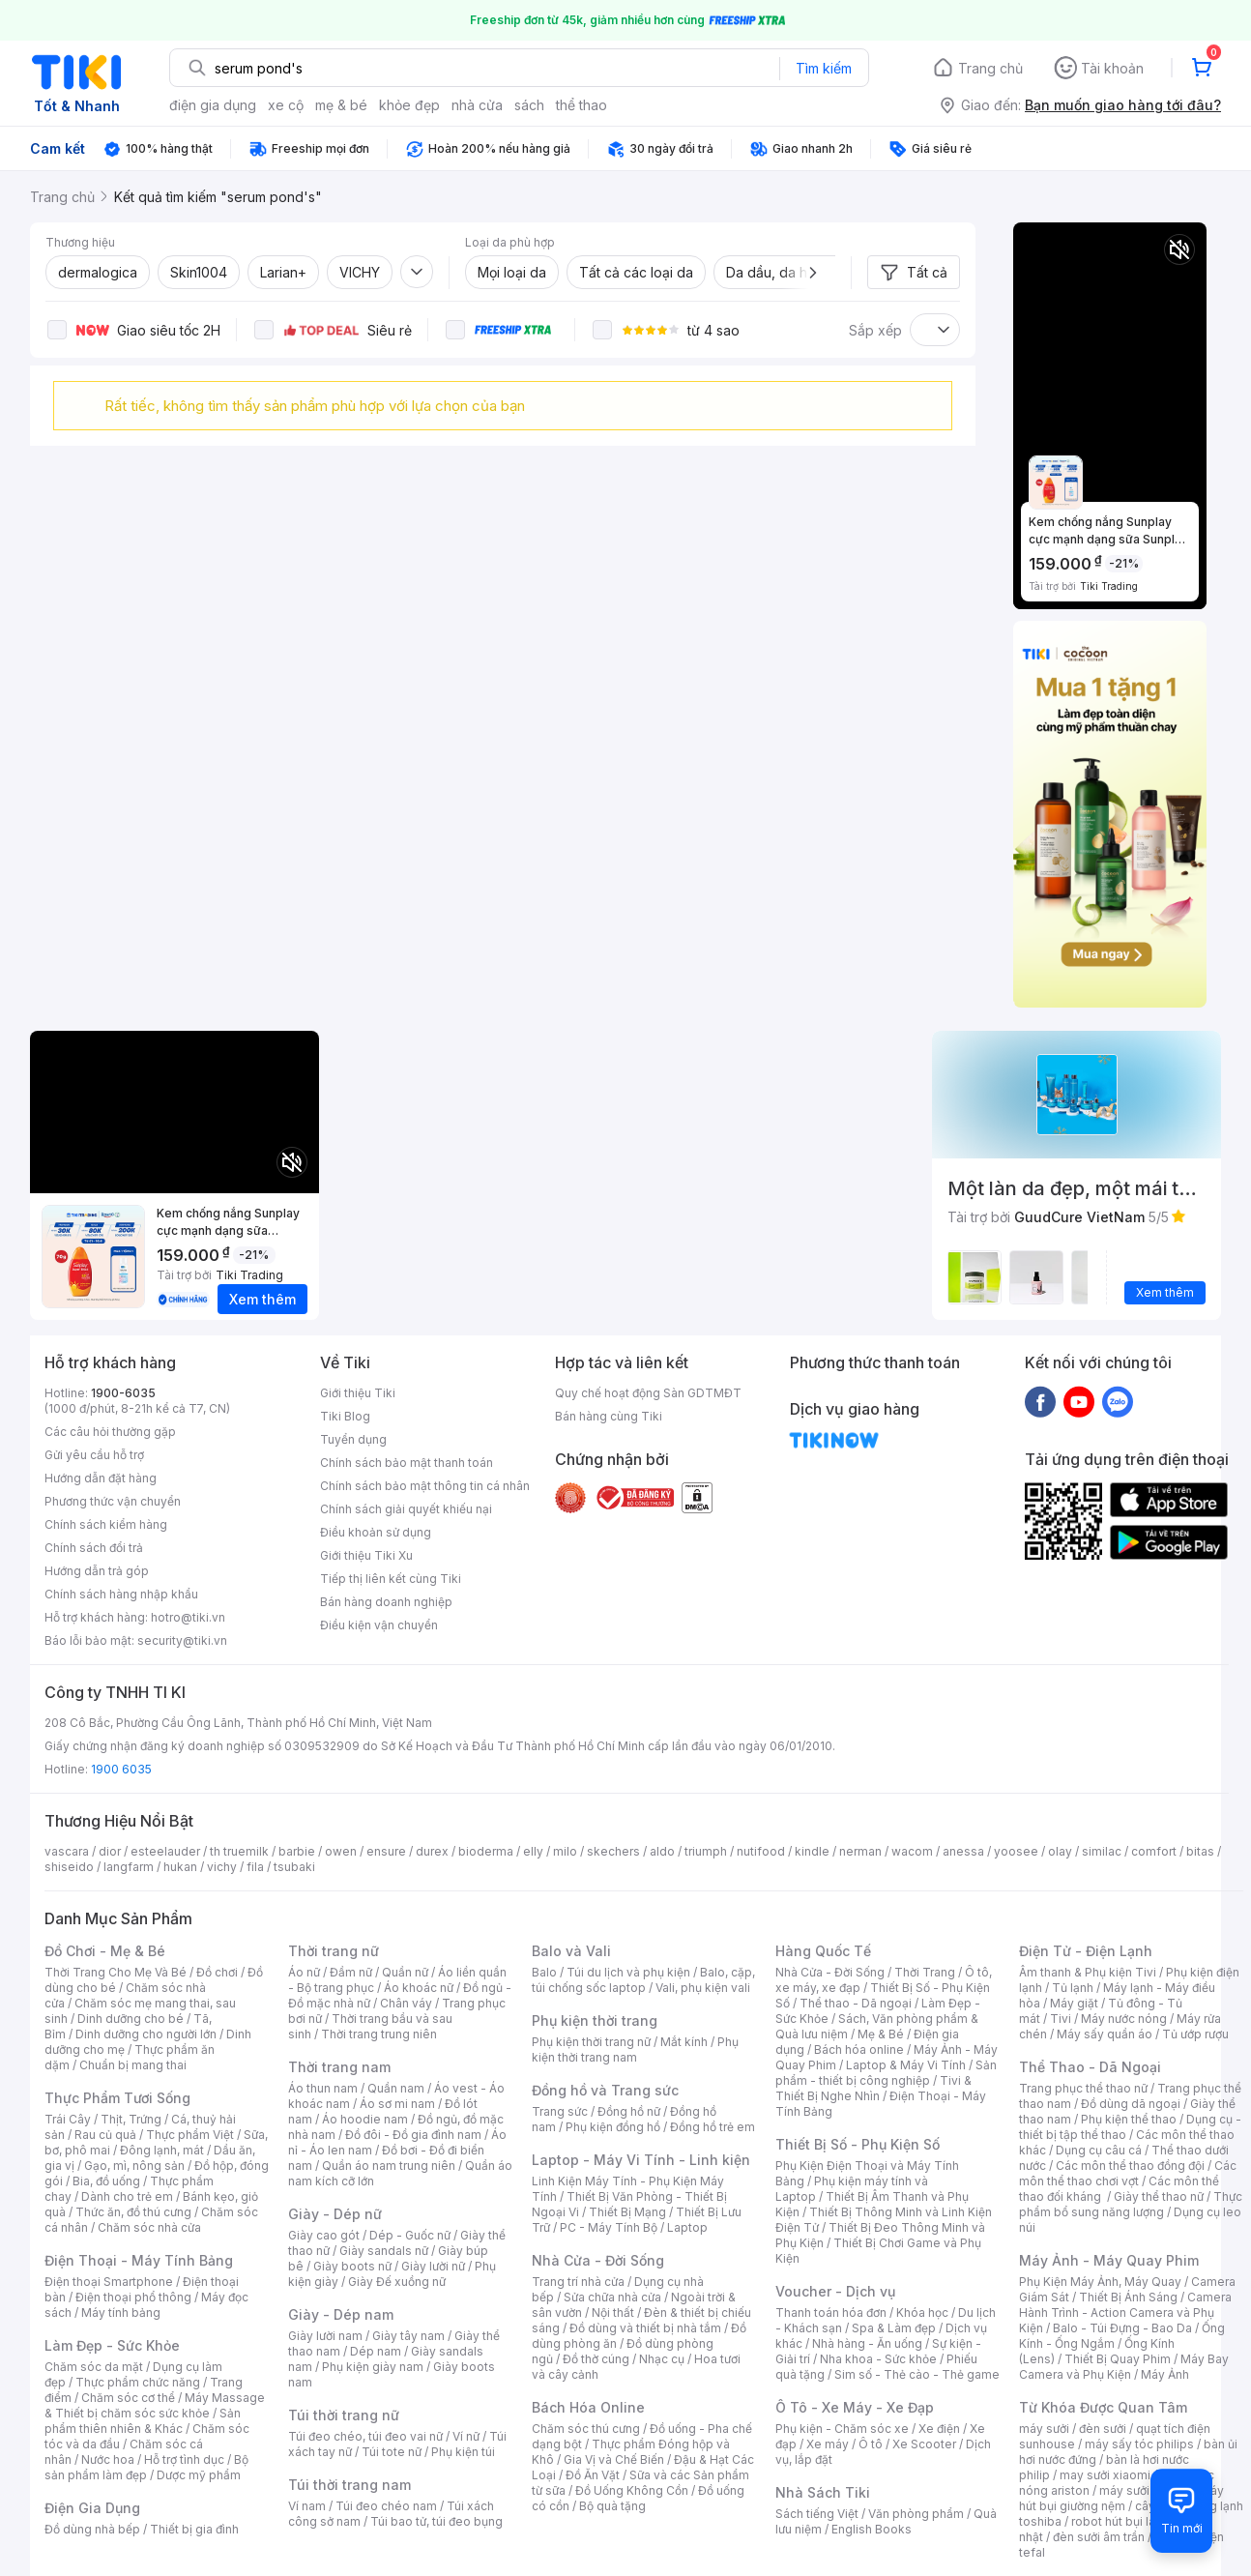 This screenshot has width=1251, height=2576. What do you see at coordinates (406, 2003) in the screenshot?
I see `Chân váy` at bounding box center [406, 2003].